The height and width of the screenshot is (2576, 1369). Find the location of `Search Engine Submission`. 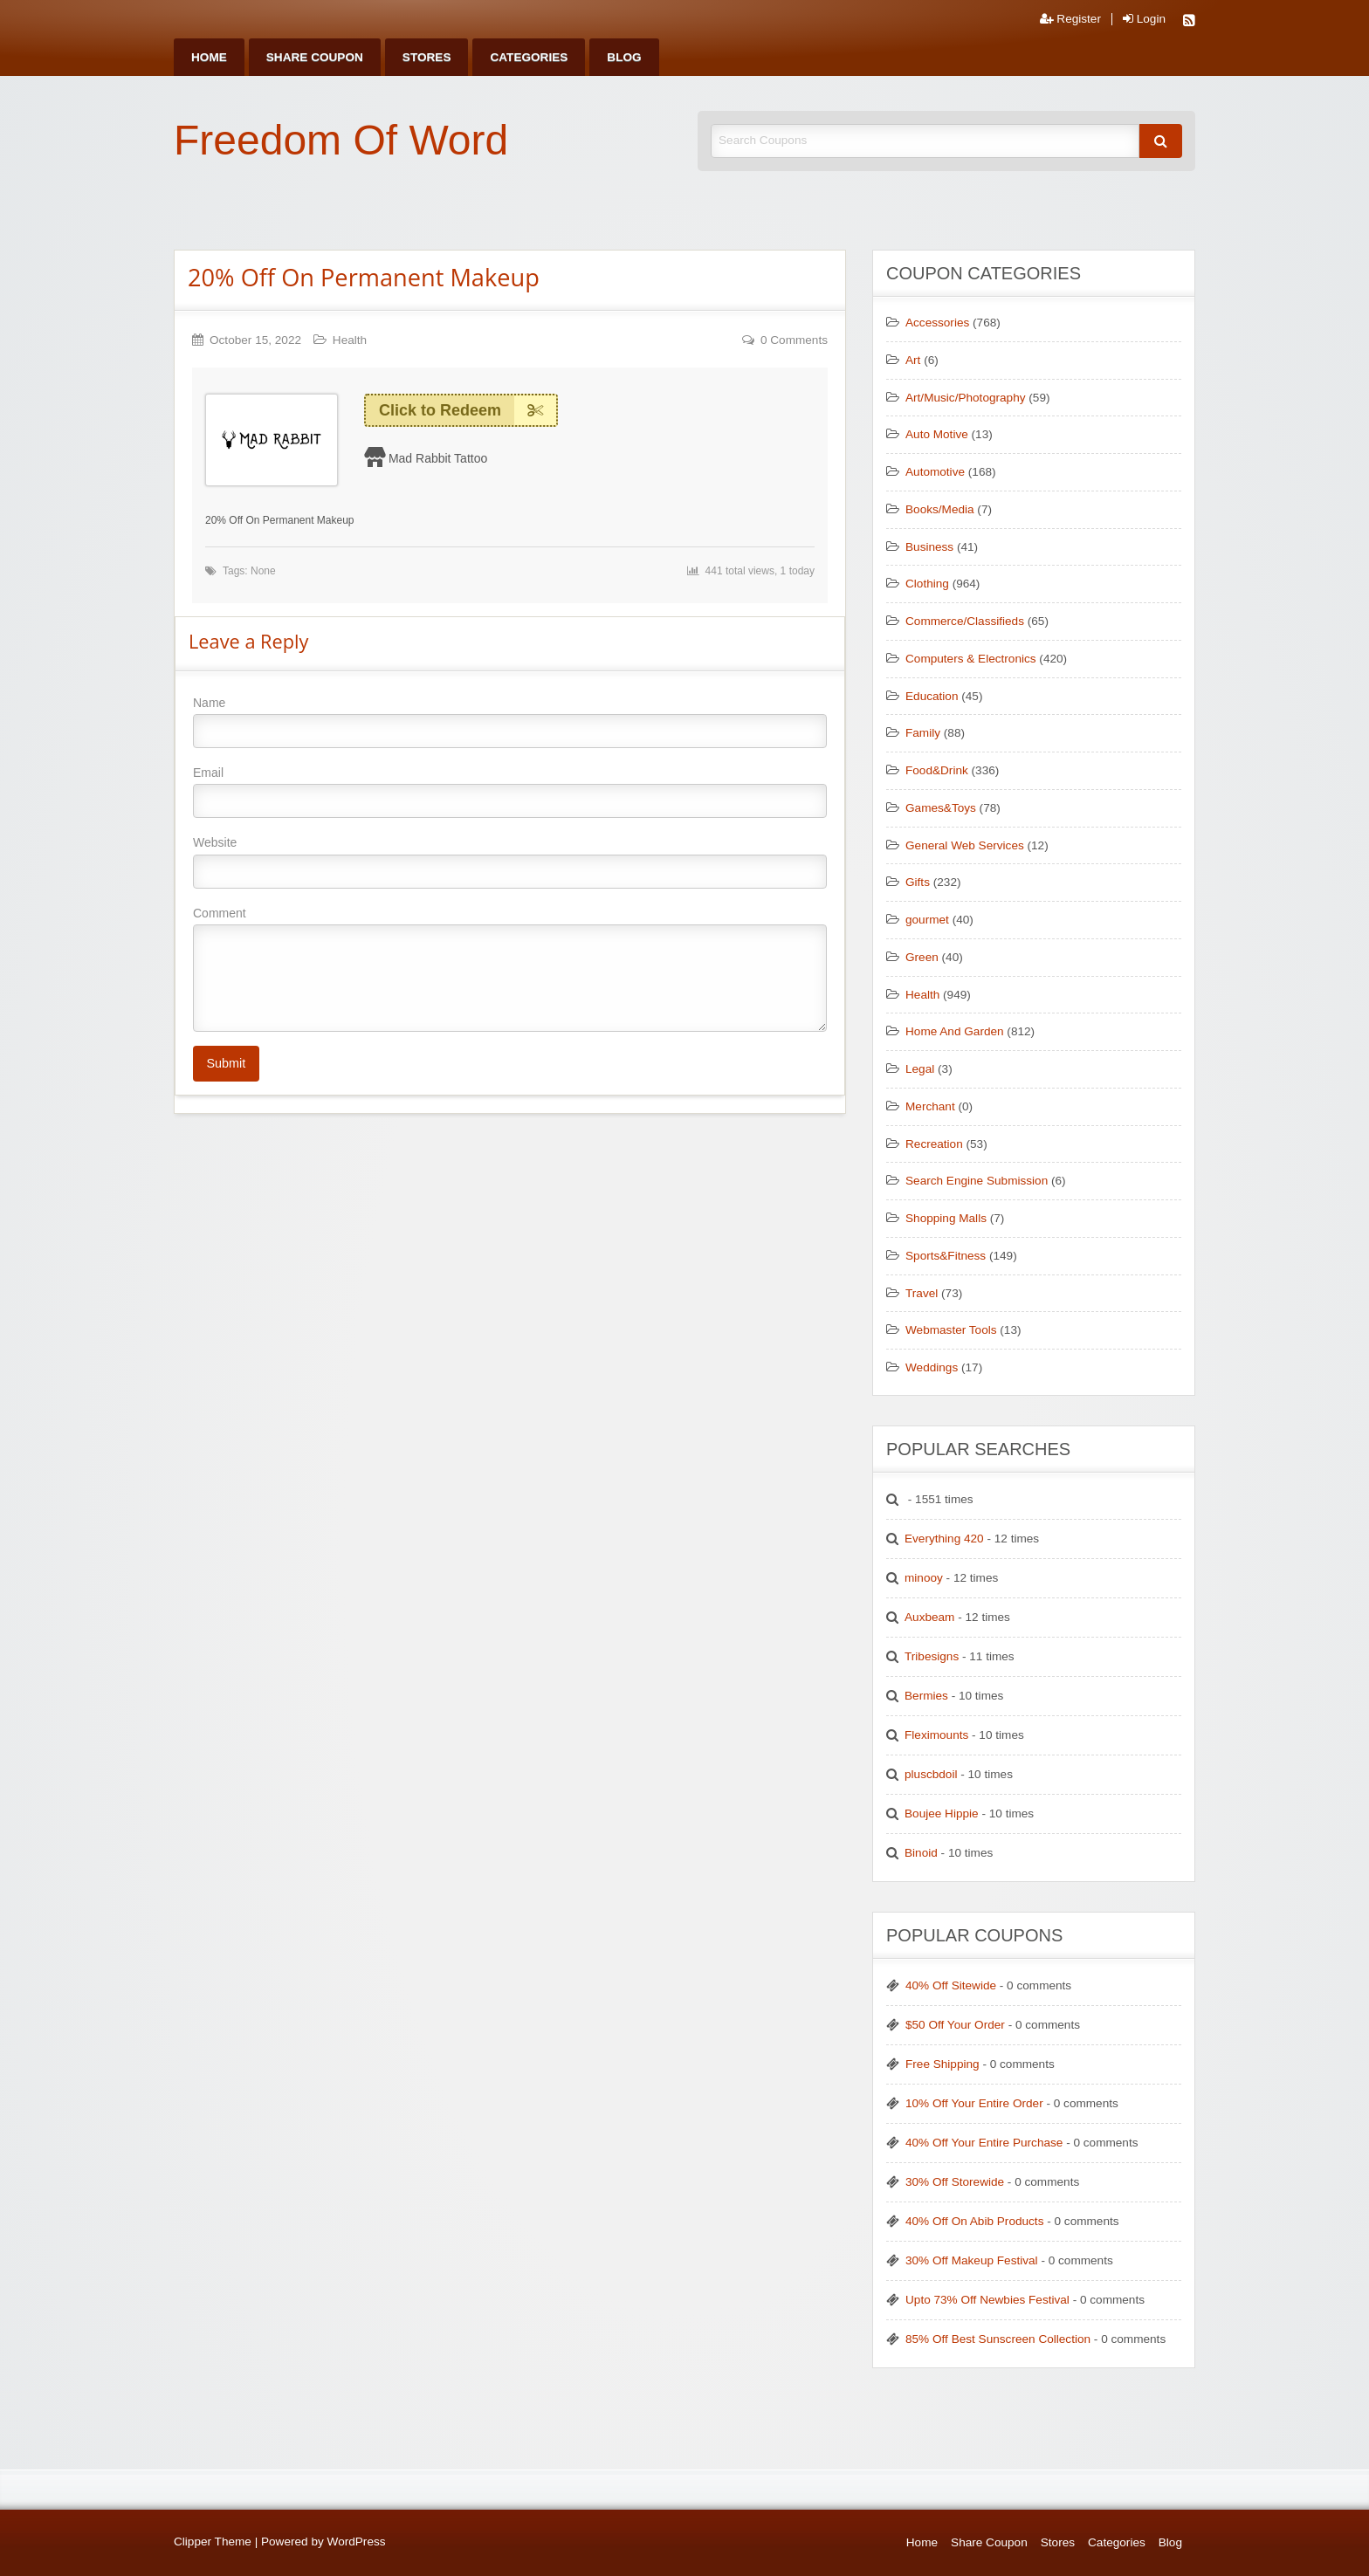

Search Engine Submission is located at coordinates (976, 1180).